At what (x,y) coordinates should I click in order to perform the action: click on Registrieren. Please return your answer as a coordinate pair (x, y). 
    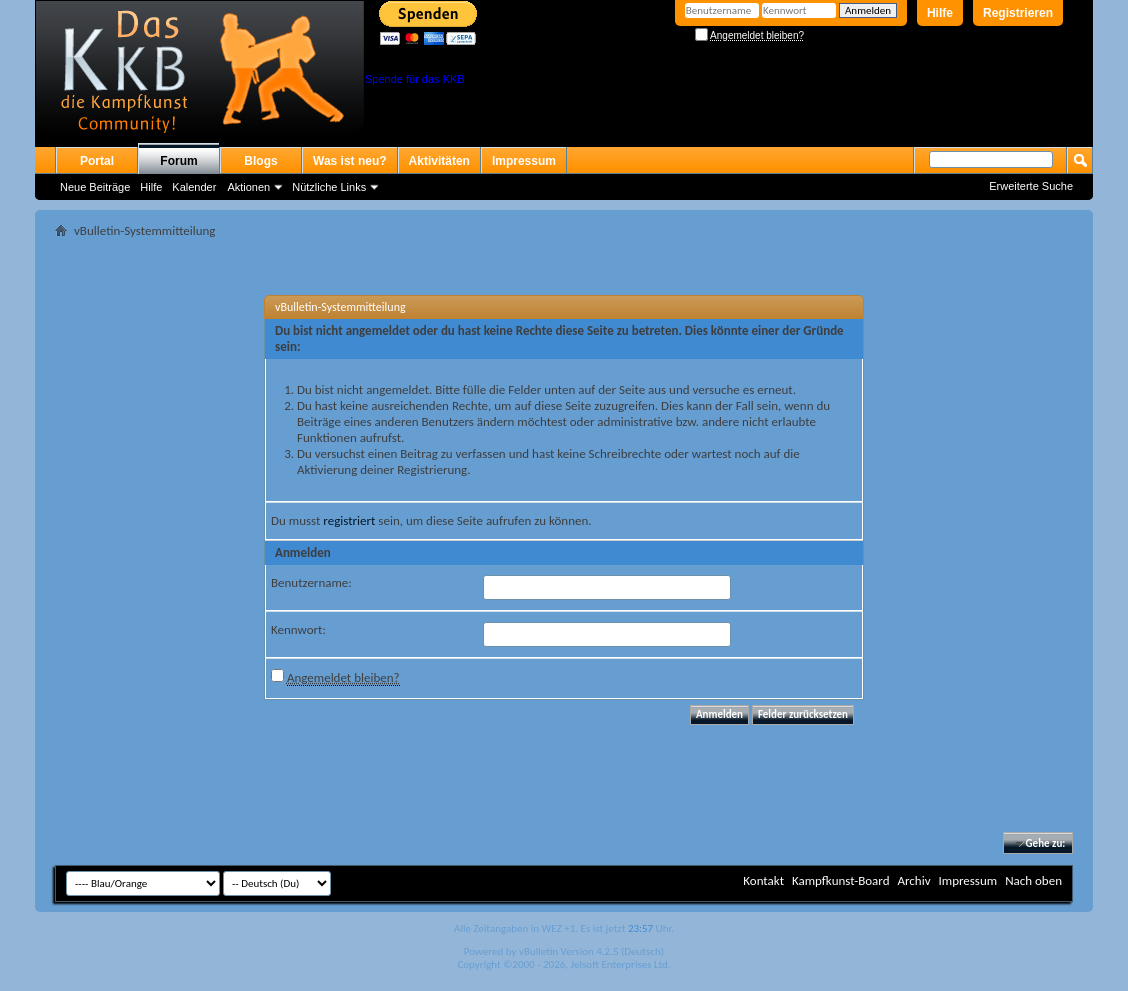
    Looking at the image, I should click on (1018, 13).